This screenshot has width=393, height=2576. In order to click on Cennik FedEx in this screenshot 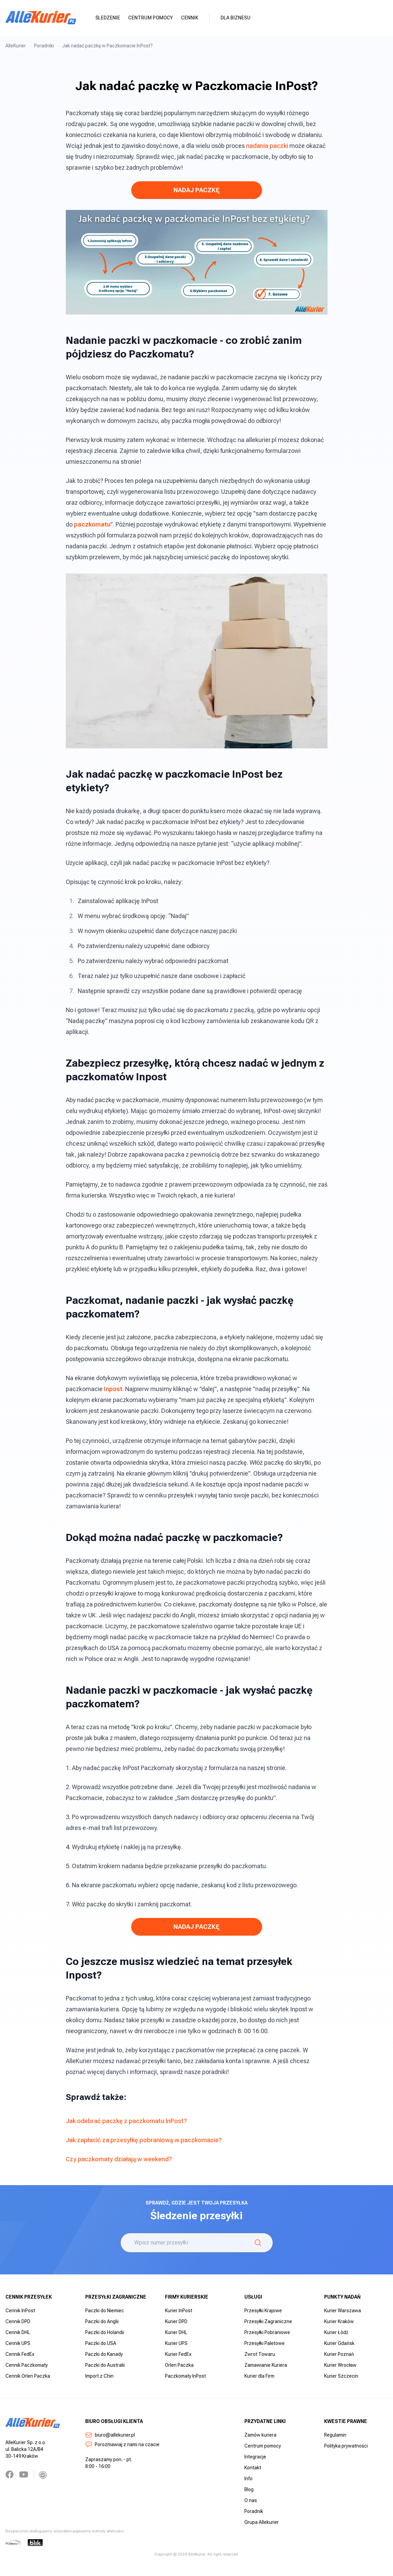, I will do `click(19, 2354)`.